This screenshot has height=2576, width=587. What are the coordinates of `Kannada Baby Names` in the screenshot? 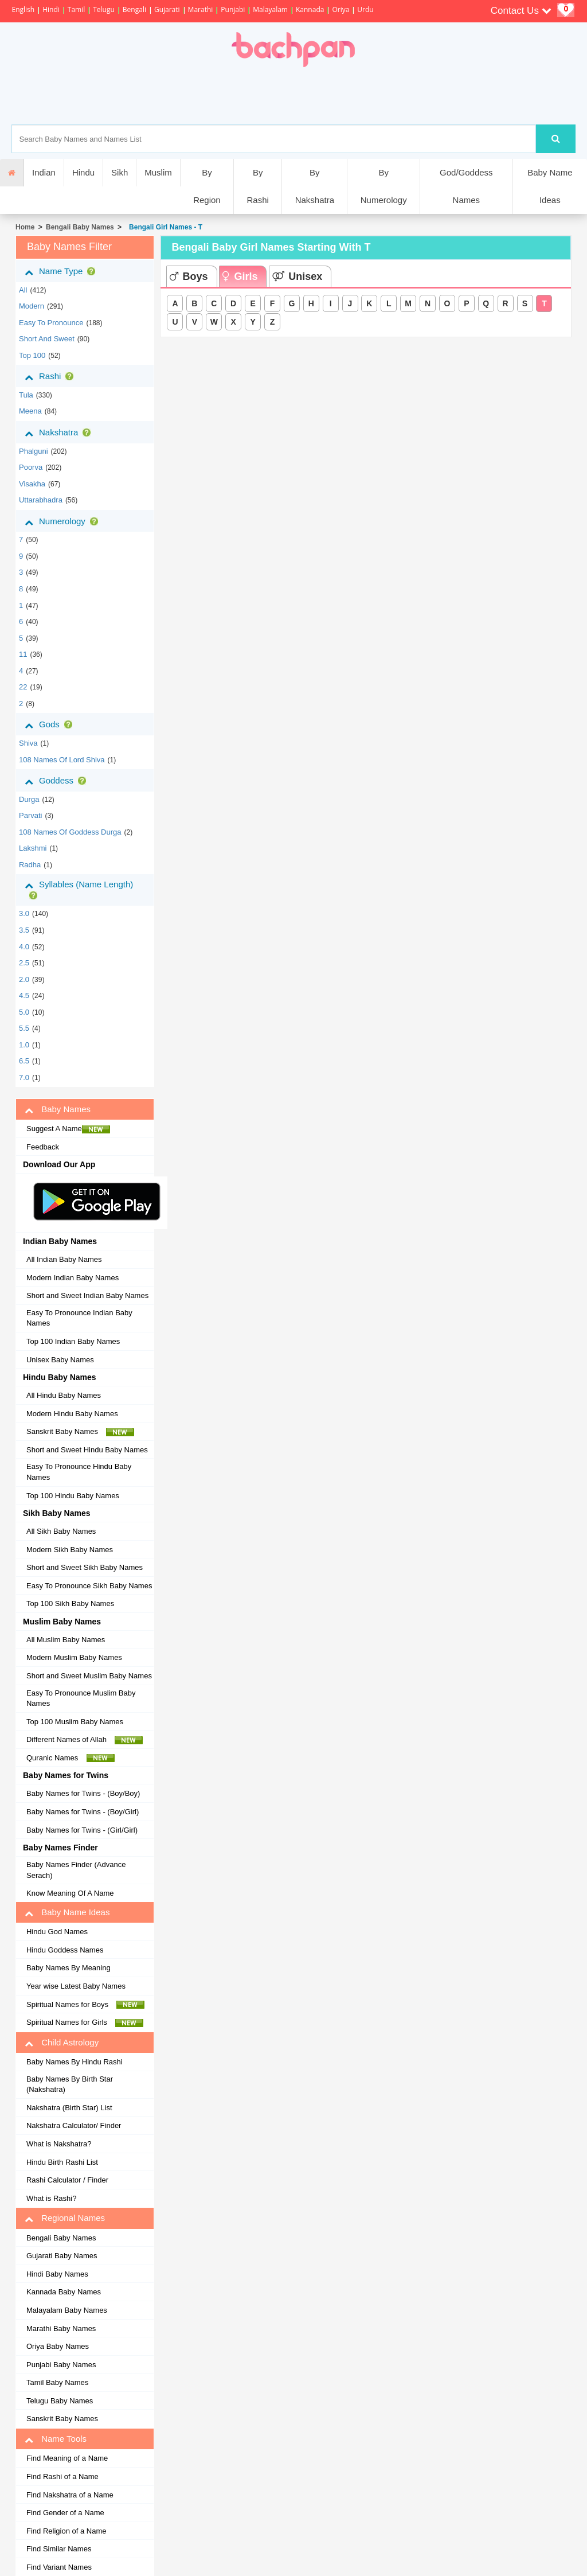 It's located at (63, 2291).